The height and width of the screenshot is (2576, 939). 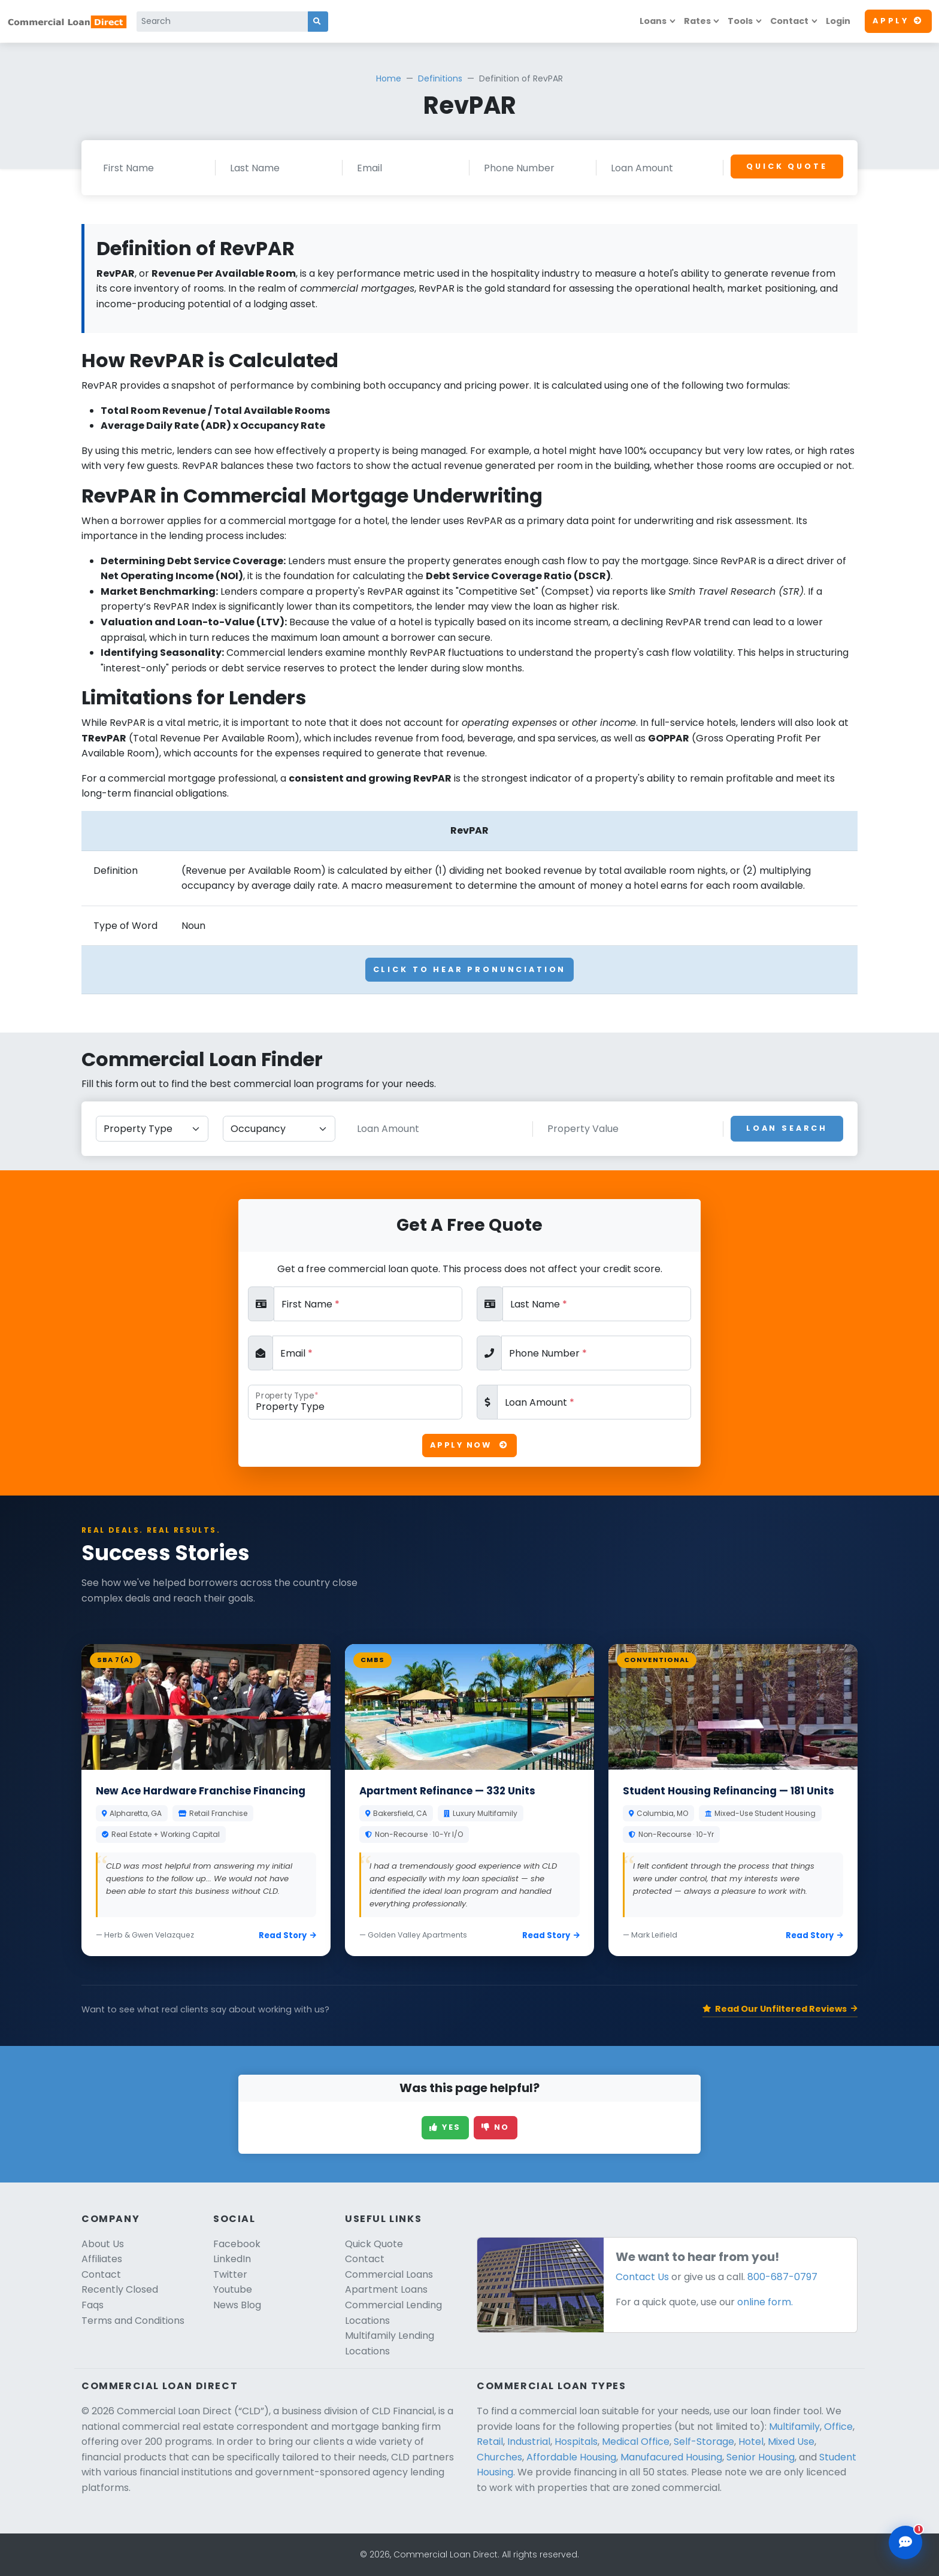 I want to click on Quick Quote, so click(x=786, y=166).